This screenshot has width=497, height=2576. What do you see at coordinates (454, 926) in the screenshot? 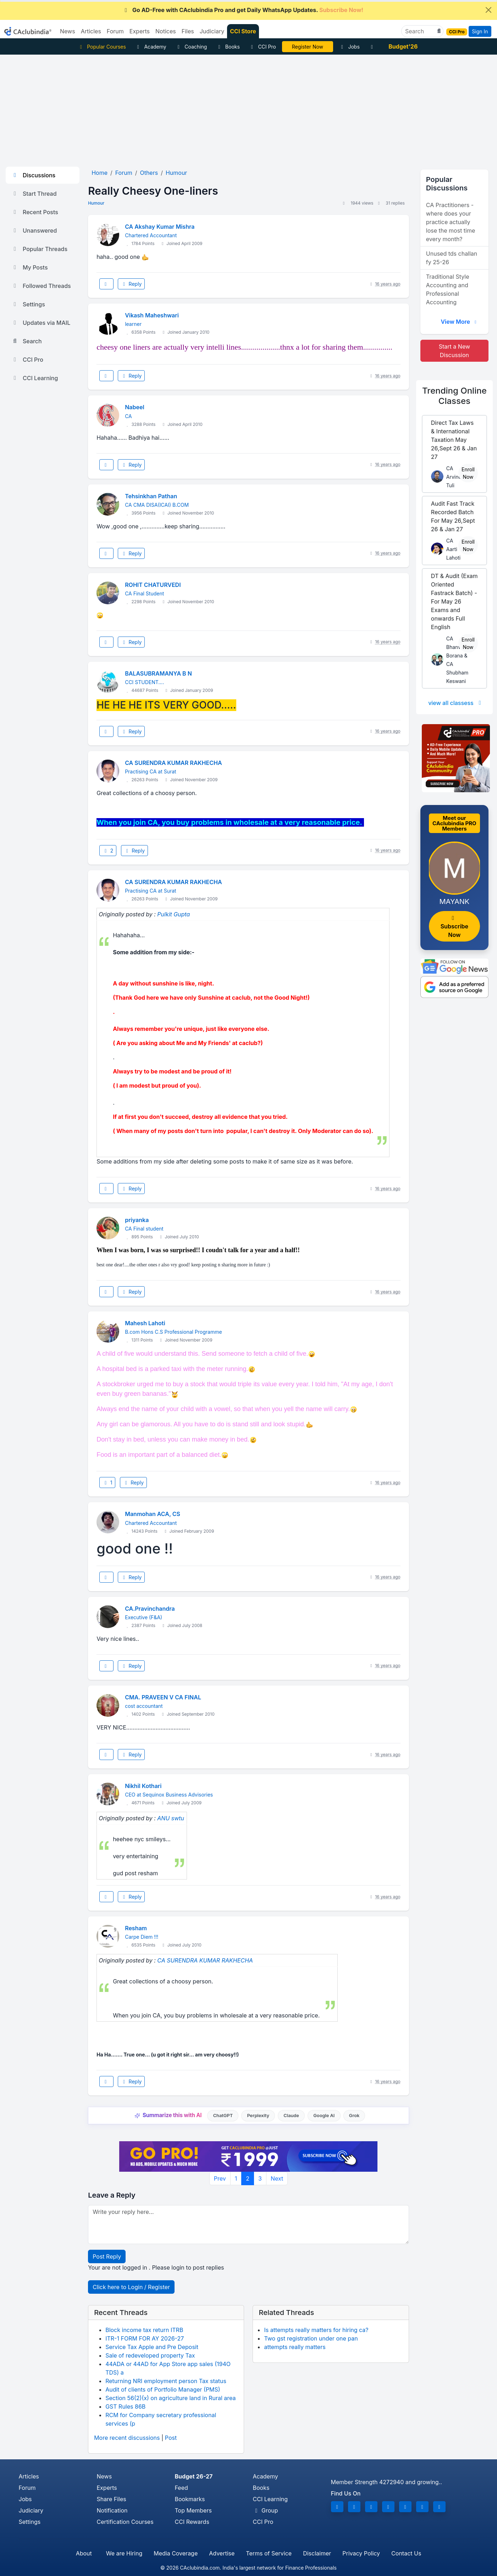
I see `Subscribe Now` at bounding box center [454, 926].